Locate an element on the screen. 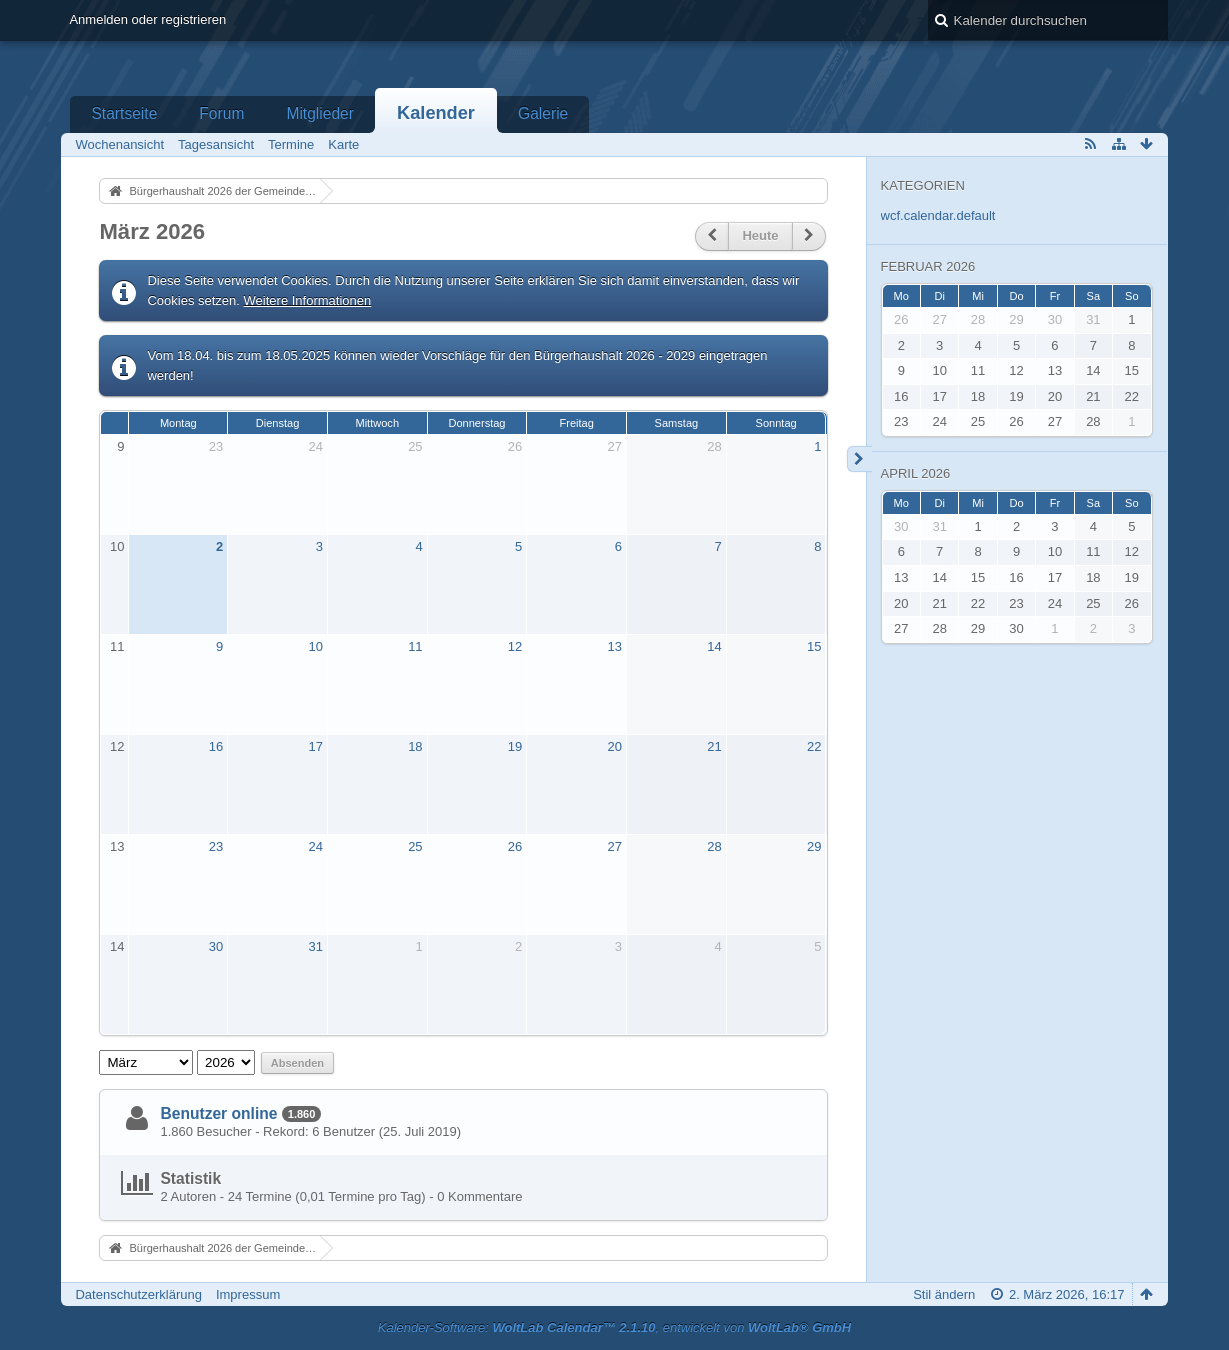 This screenshot has width=1229, height=1350. 10 is located at coordinates (117, 546).